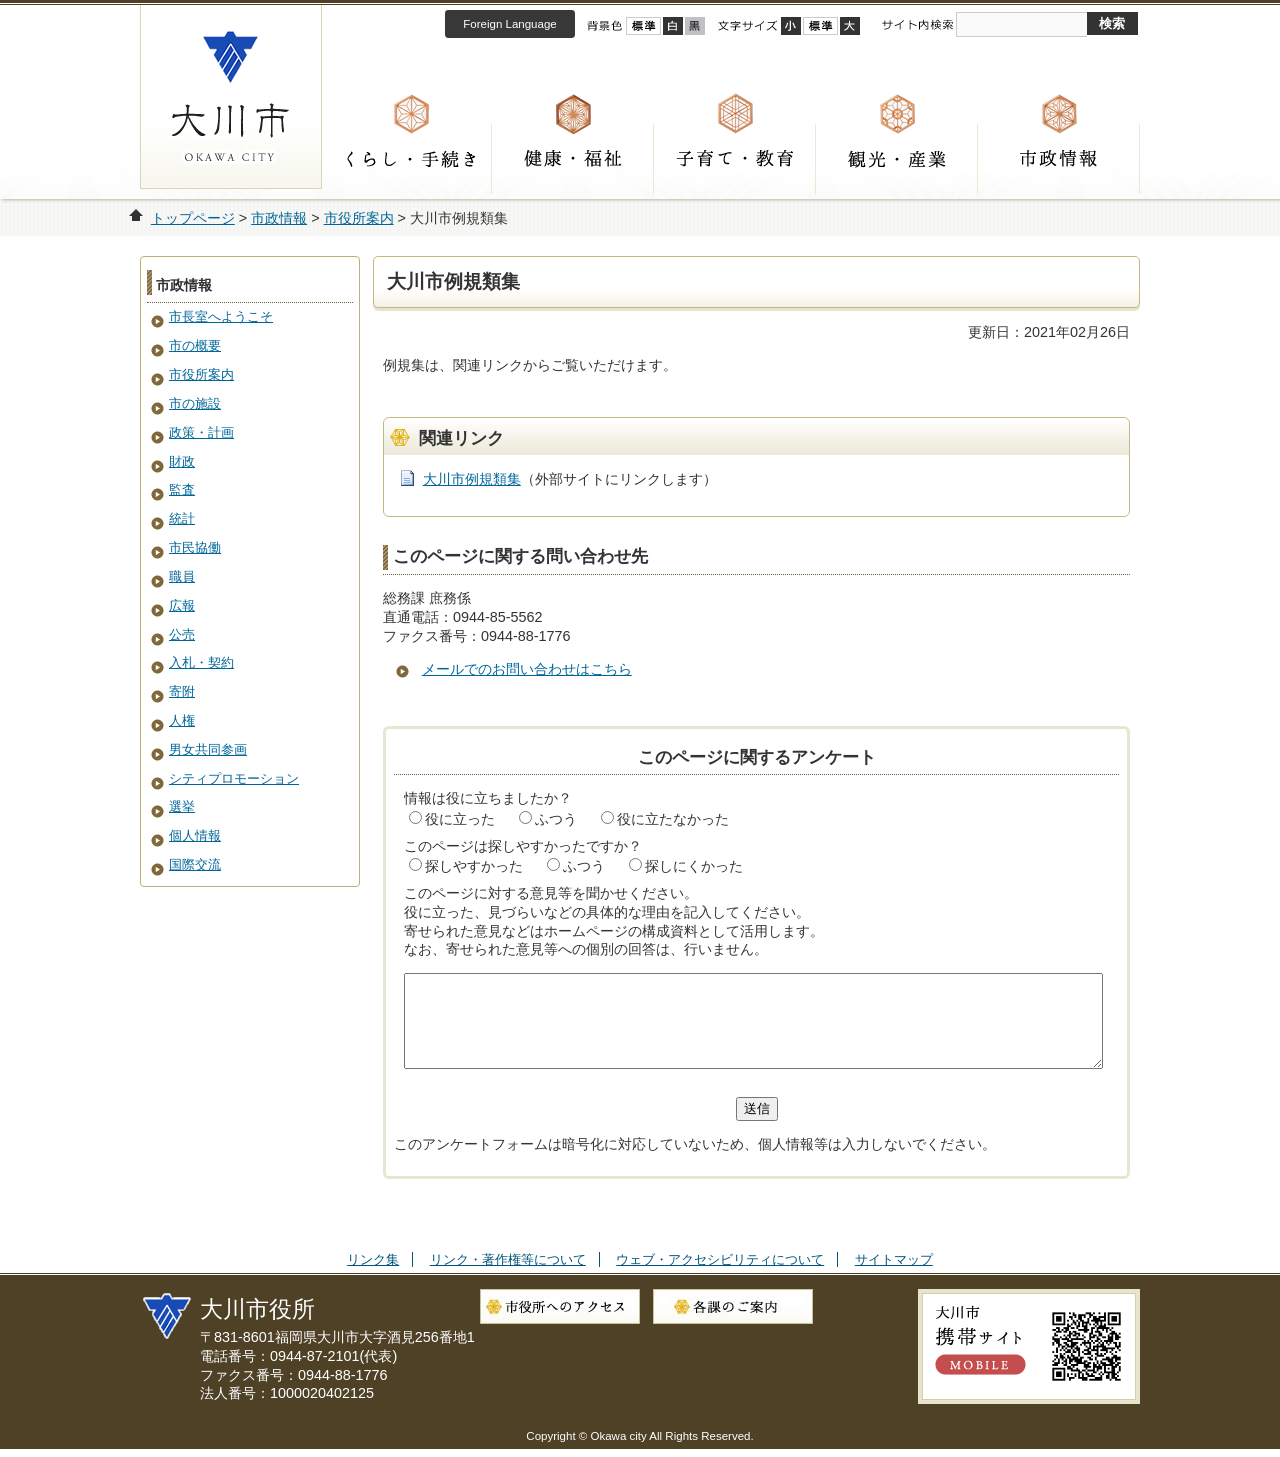 This screenshot has width=1280, height=1457. I want to click on 選挙, so click(182, 806).